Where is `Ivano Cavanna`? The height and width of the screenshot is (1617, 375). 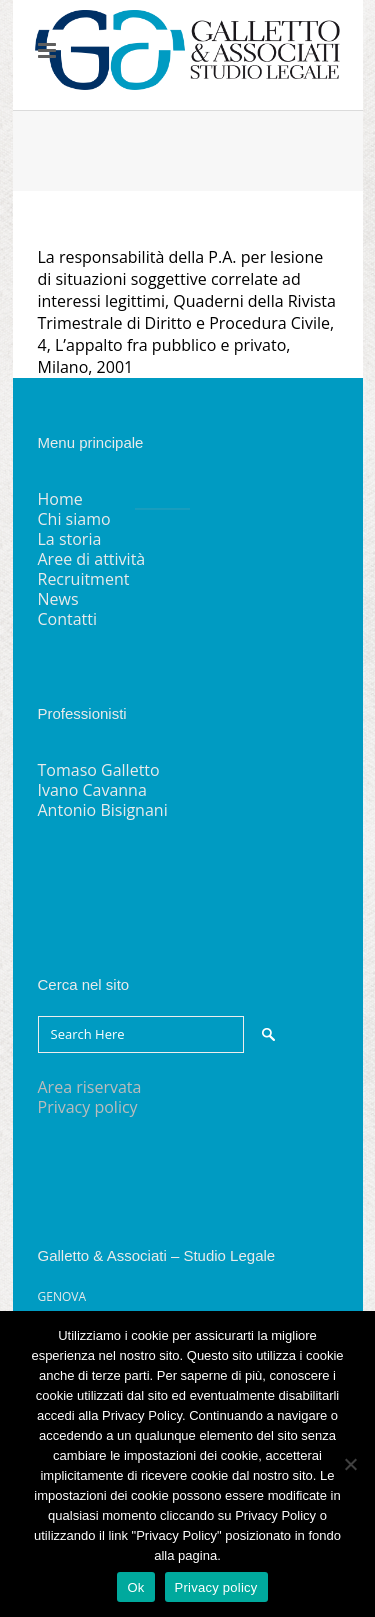
Ivano Cavanna is located at coordinates (92, 790).